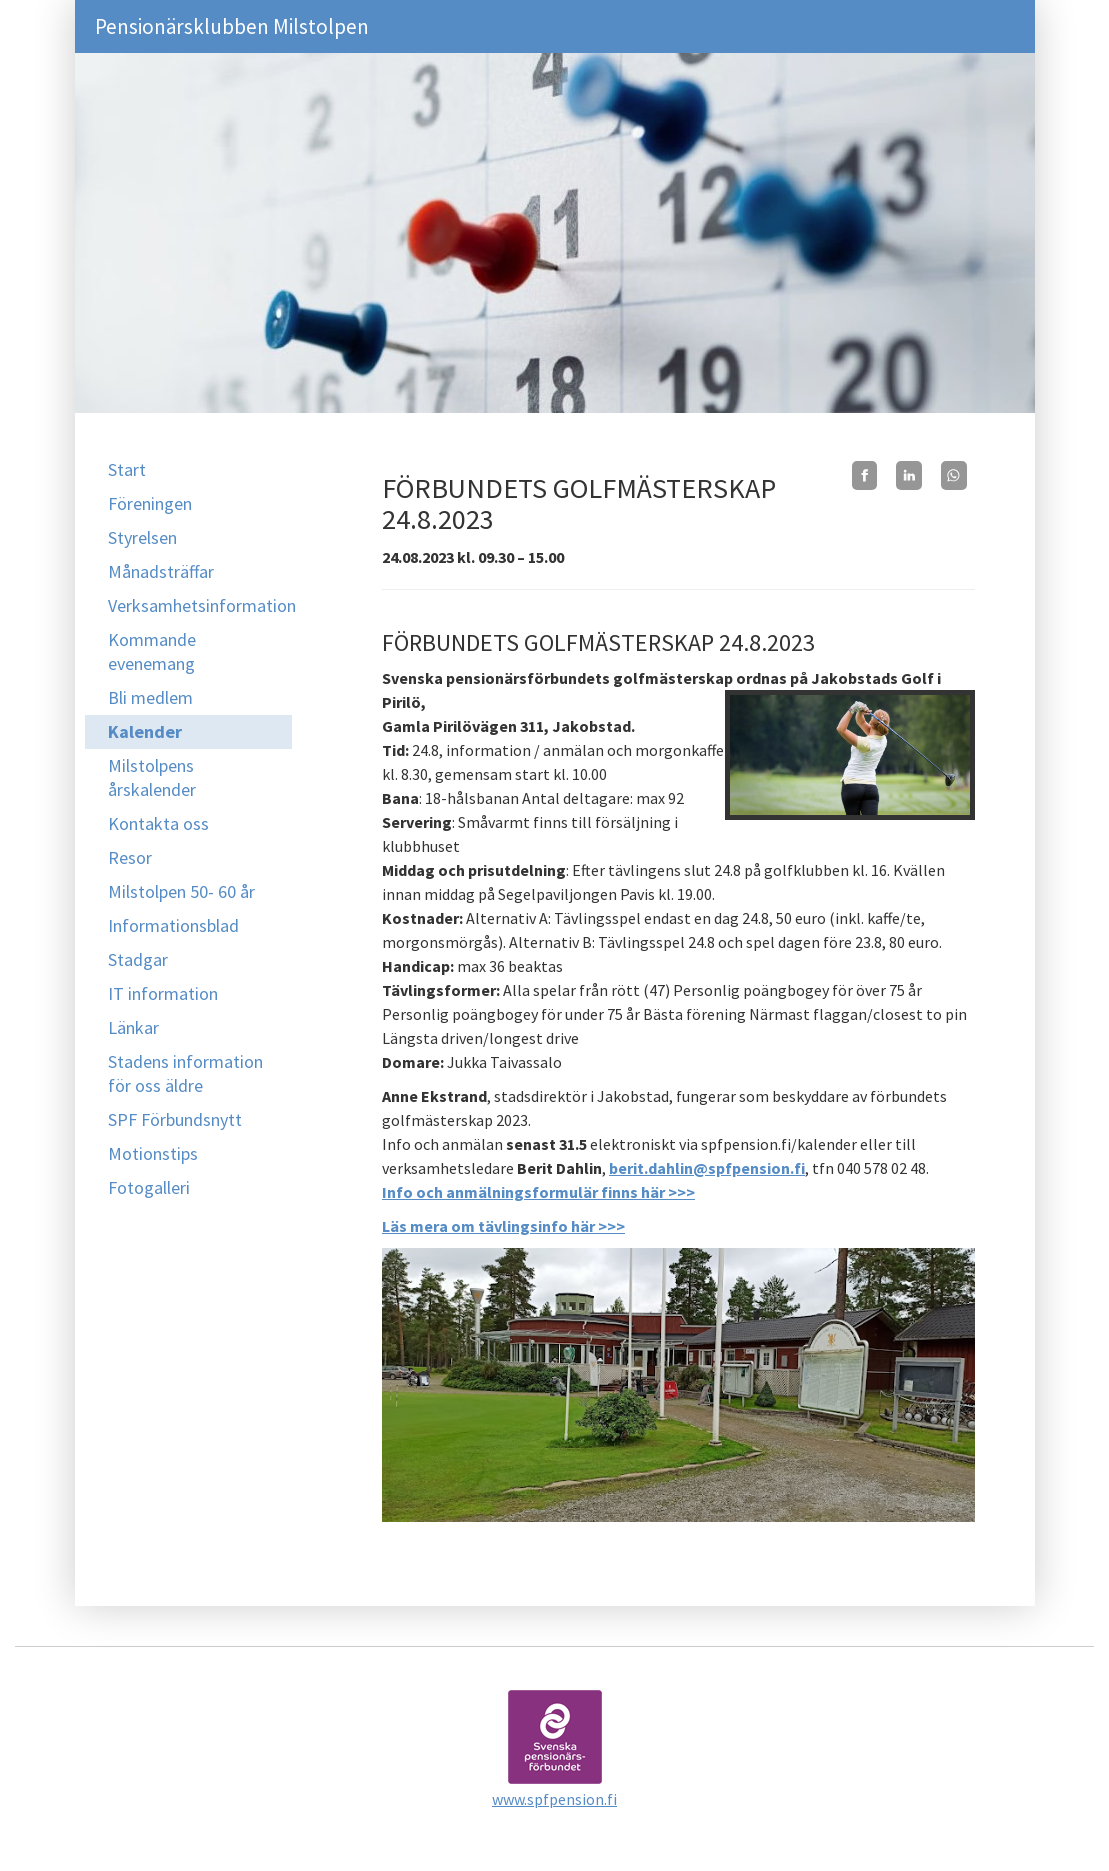 The width and height of the screenshot is (1109, 1871). What do you see at coordinates (153, 1153) in the screenshot?
I see `Motionstips` at bounding box center [153, 1153].